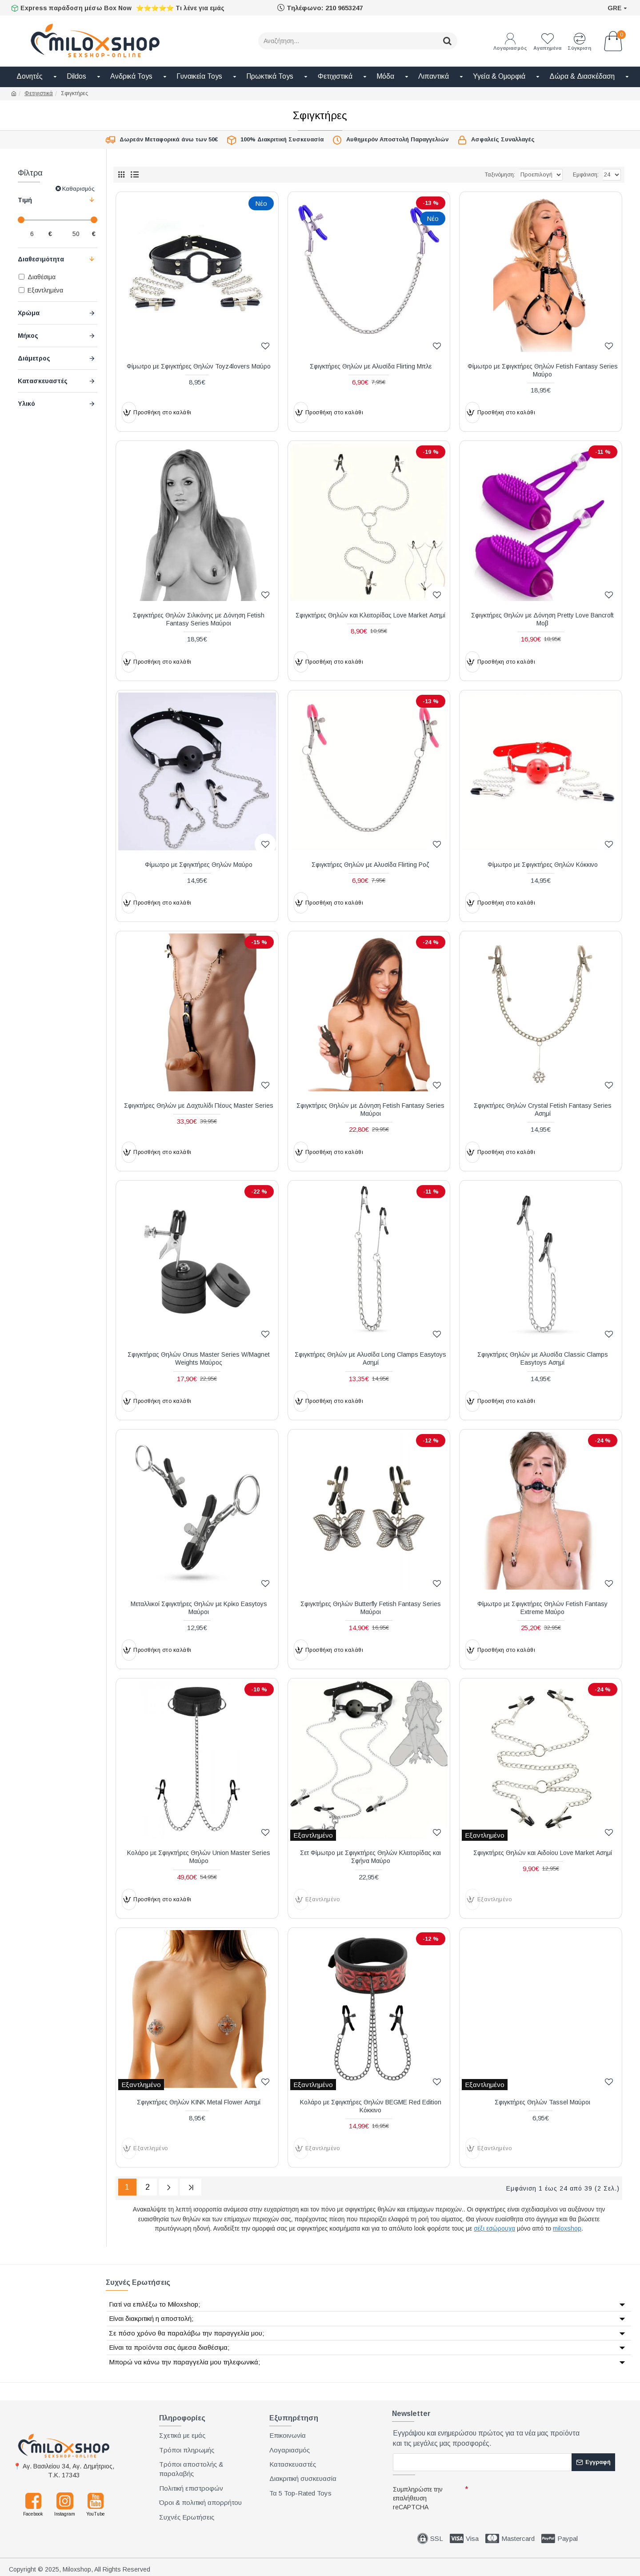  Describe the element at coordinates (586, 175) in the screenshot. I see `Εμφάνιση:` at that location.